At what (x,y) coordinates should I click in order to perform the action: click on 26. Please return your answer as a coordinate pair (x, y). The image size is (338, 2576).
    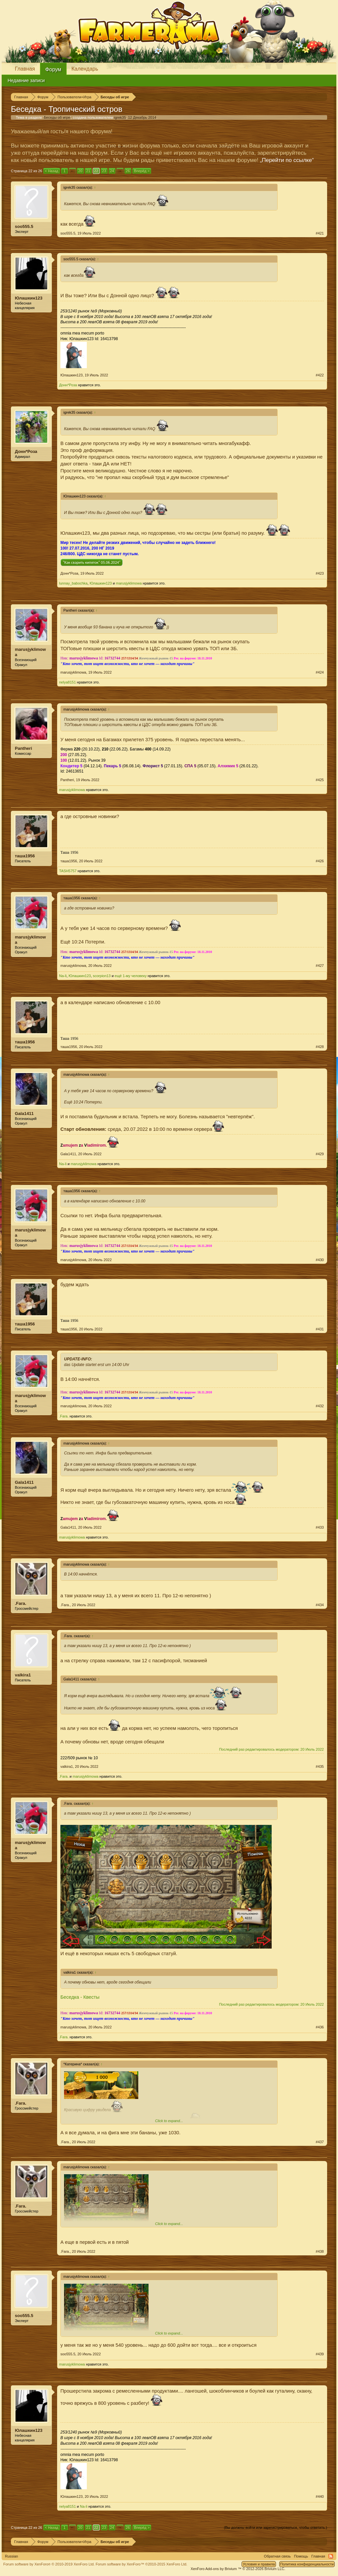
    Looking at the image, I should click on (128, 171).